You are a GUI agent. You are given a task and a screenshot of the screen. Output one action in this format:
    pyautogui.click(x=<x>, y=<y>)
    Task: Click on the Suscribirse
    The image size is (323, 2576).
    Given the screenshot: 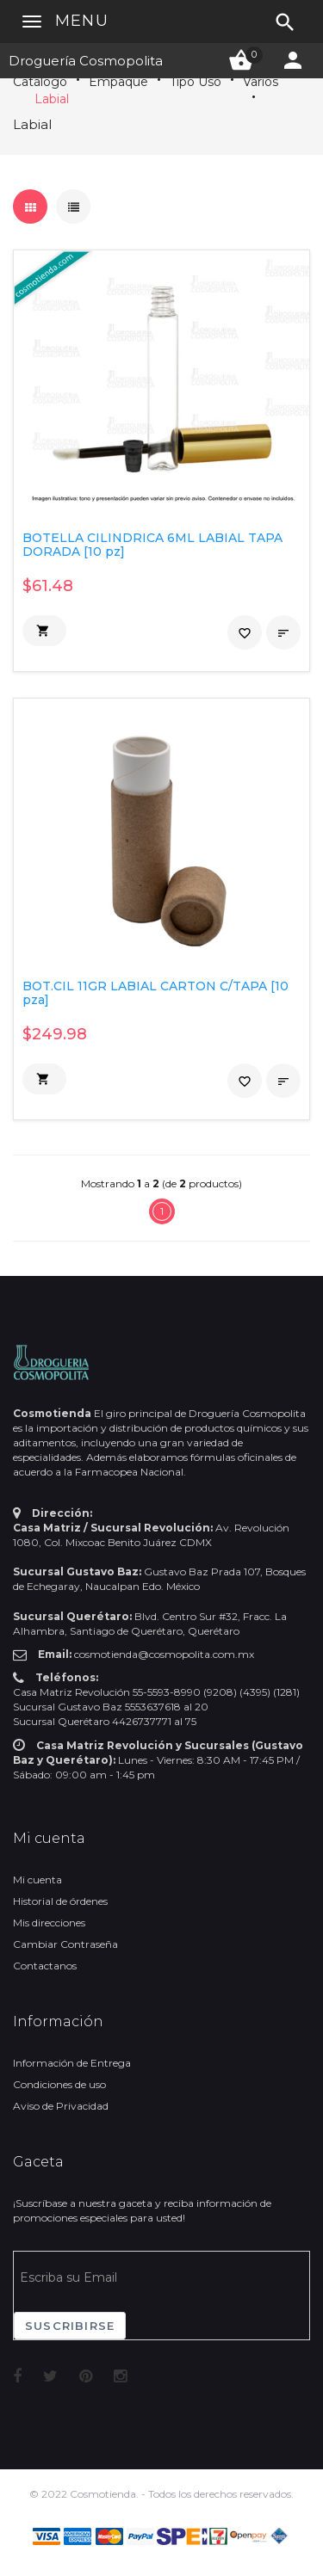 What is the action you would take?
    pyautogui.click(x=70, y=2326)
    